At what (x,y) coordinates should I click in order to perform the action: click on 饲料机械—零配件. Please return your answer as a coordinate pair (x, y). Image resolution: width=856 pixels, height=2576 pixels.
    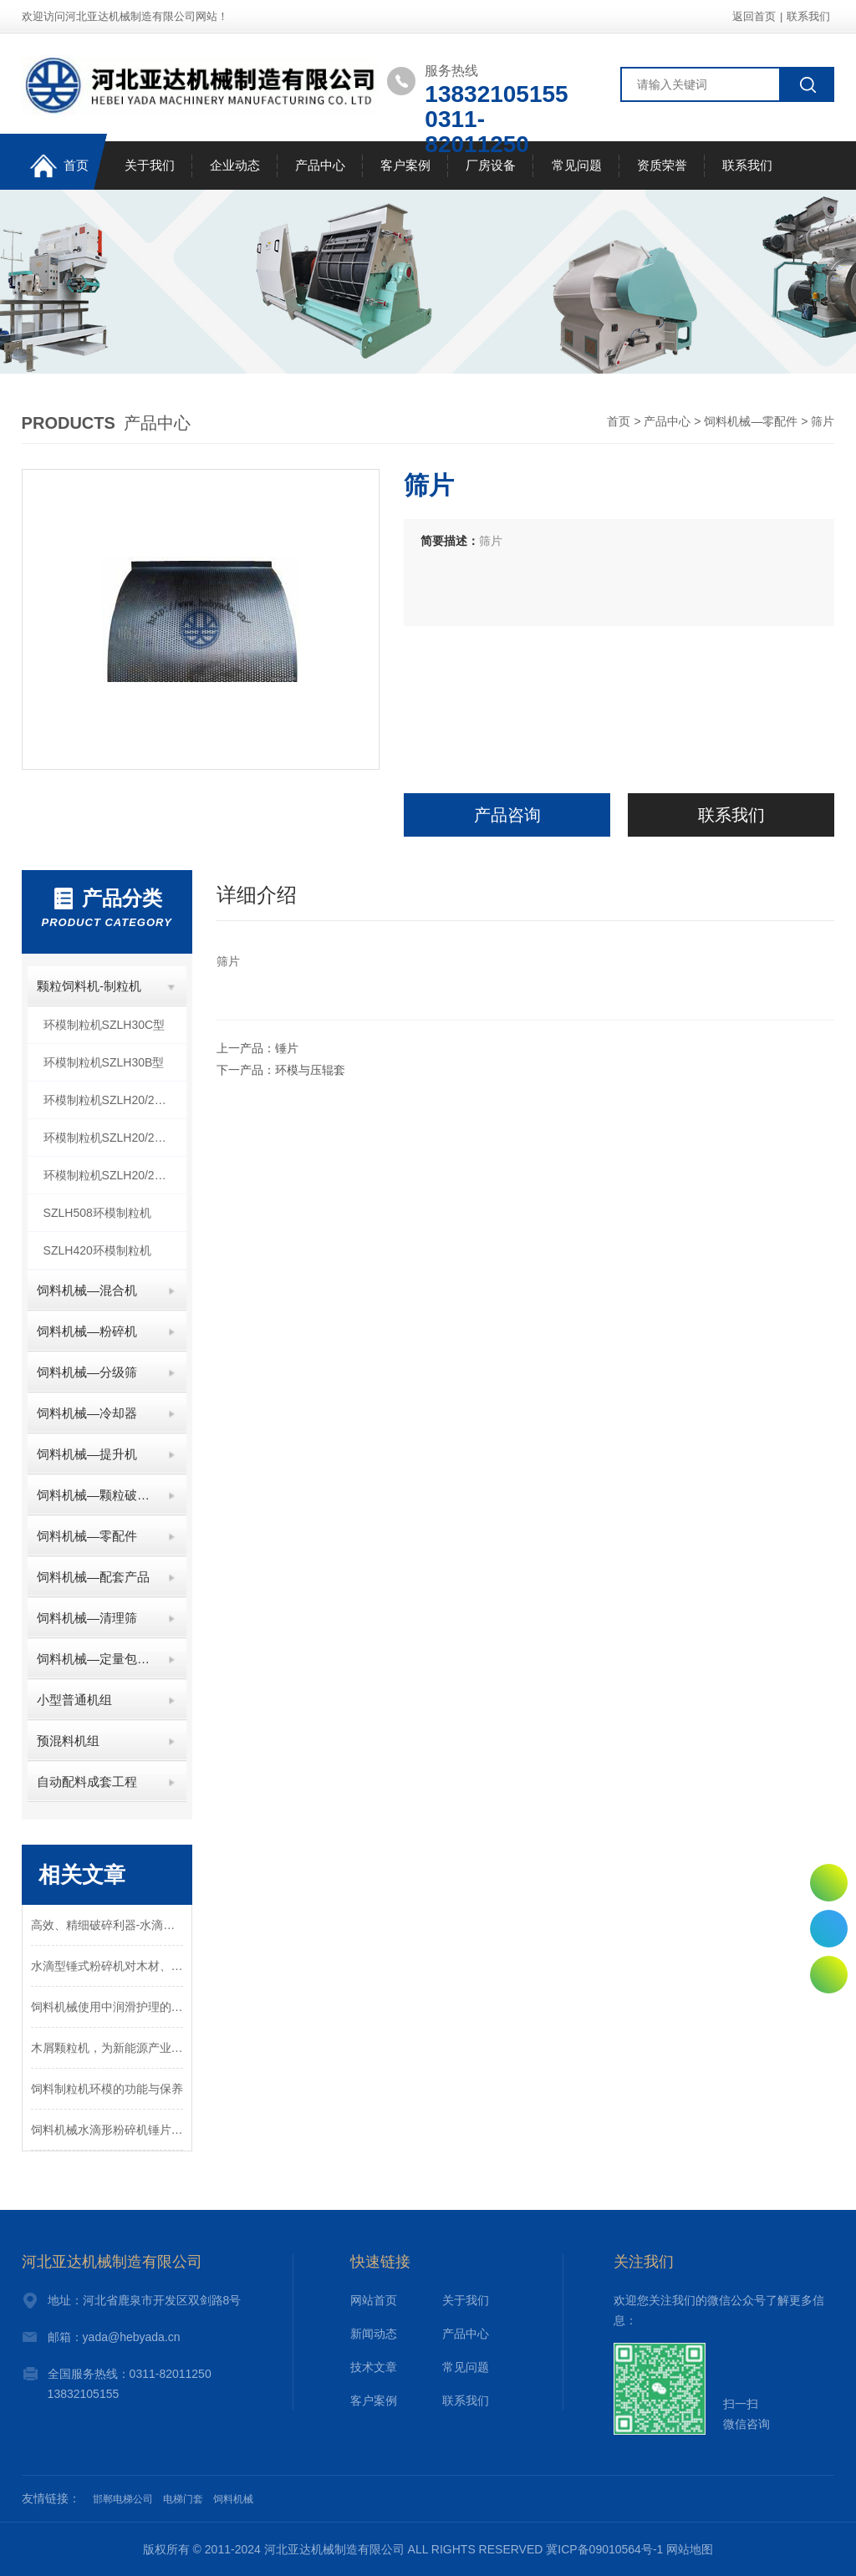
    Looking at the image, I should click on (750, 421).